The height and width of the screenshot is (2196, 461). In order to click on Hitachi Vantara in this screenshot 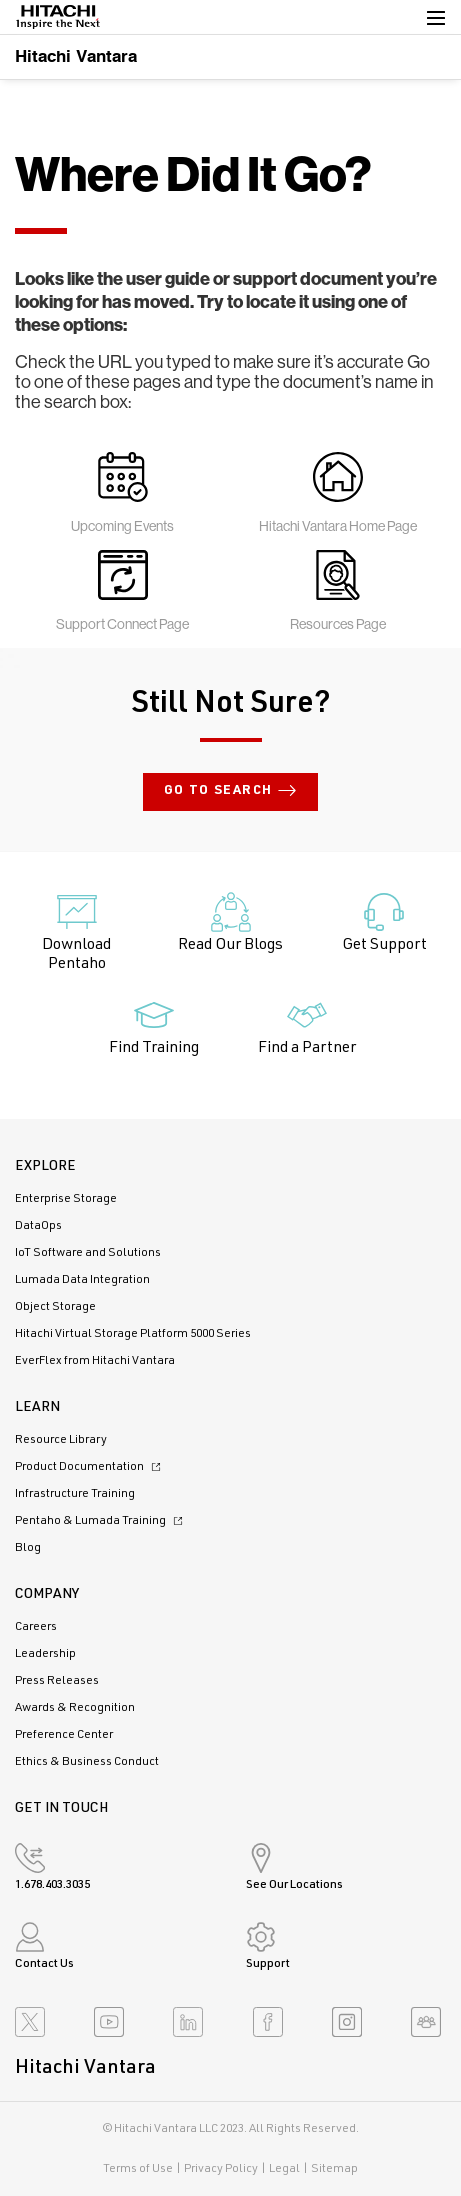, I will do `click(76, 55)`.